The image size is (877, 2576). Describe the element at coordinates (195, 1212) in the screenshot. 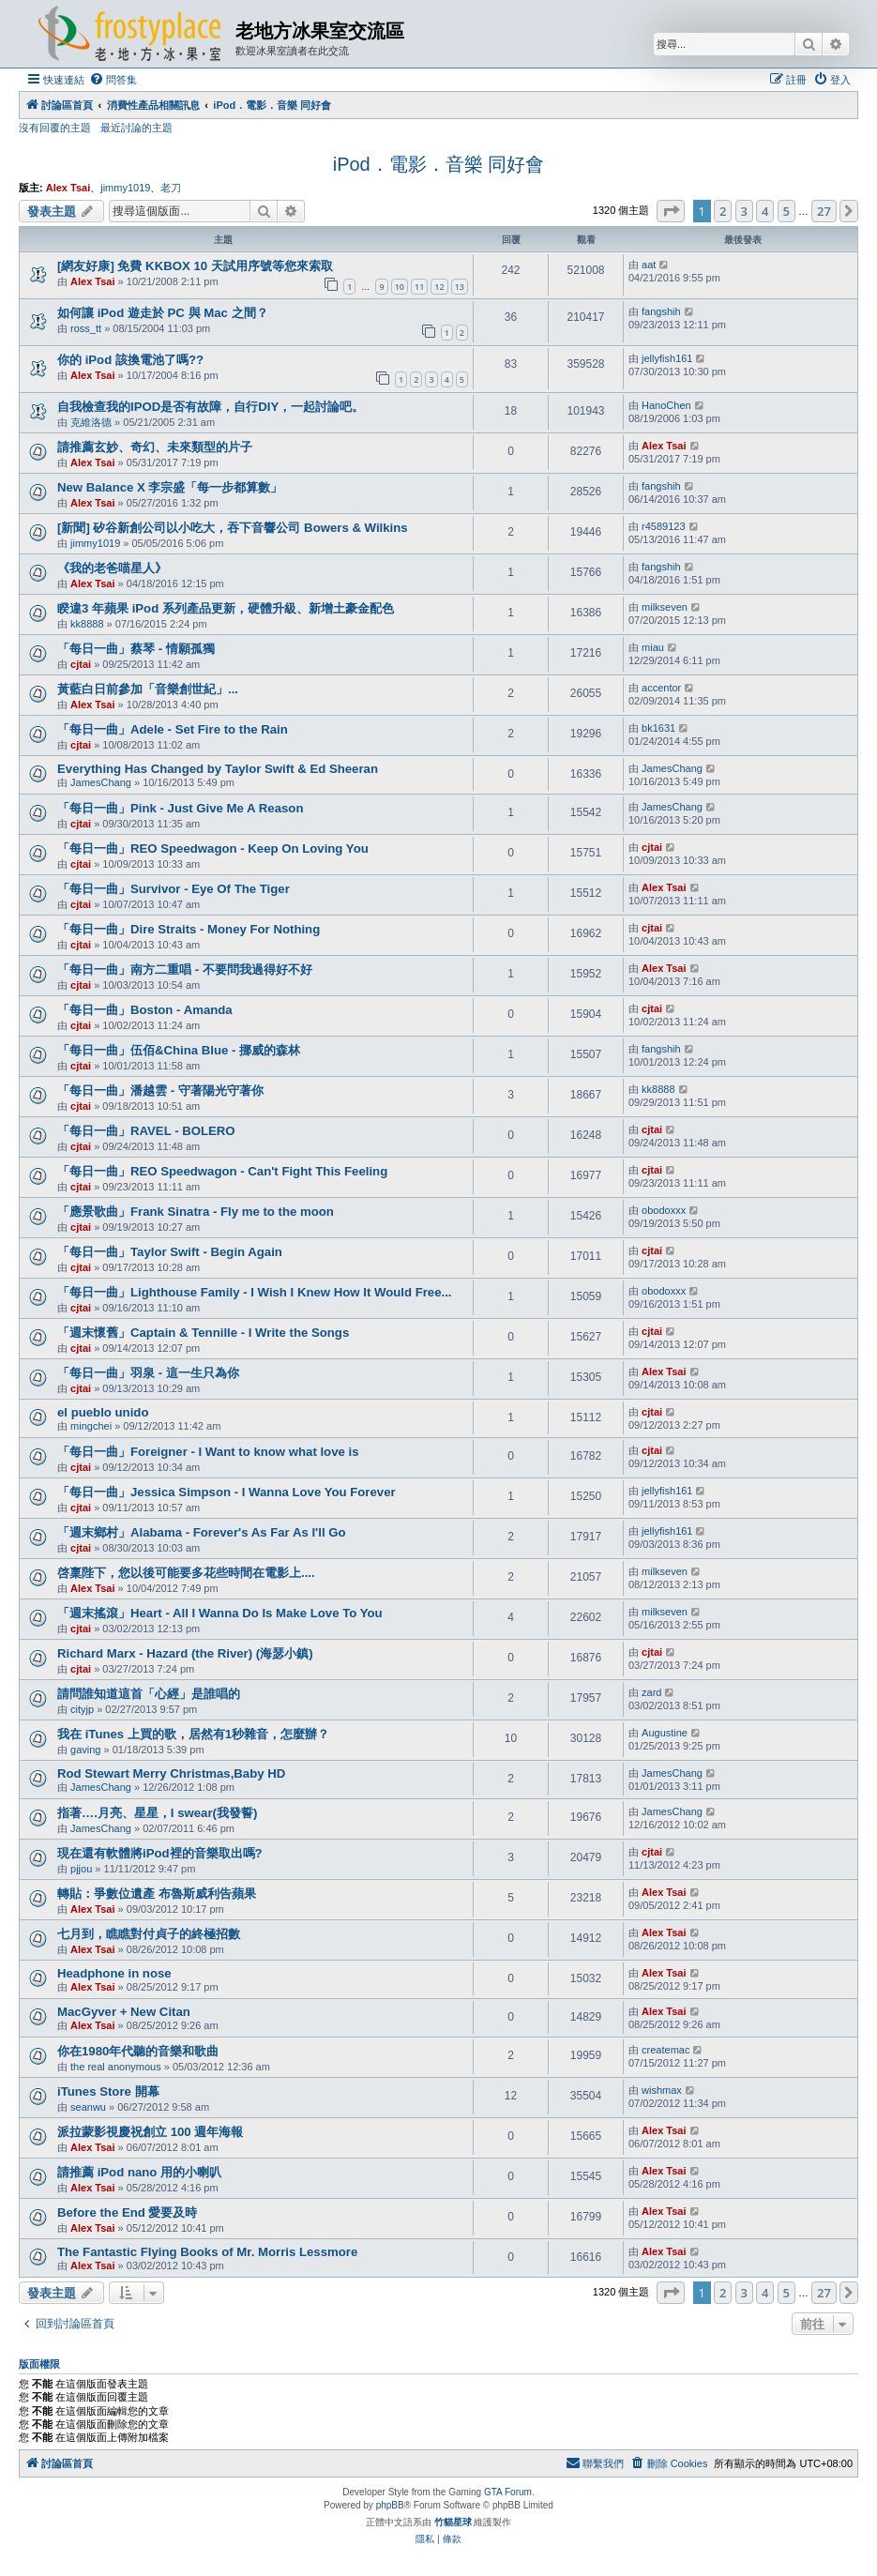

I see `「應景歌曲」Frank Sinatra - Fly me to the moon` at that location.